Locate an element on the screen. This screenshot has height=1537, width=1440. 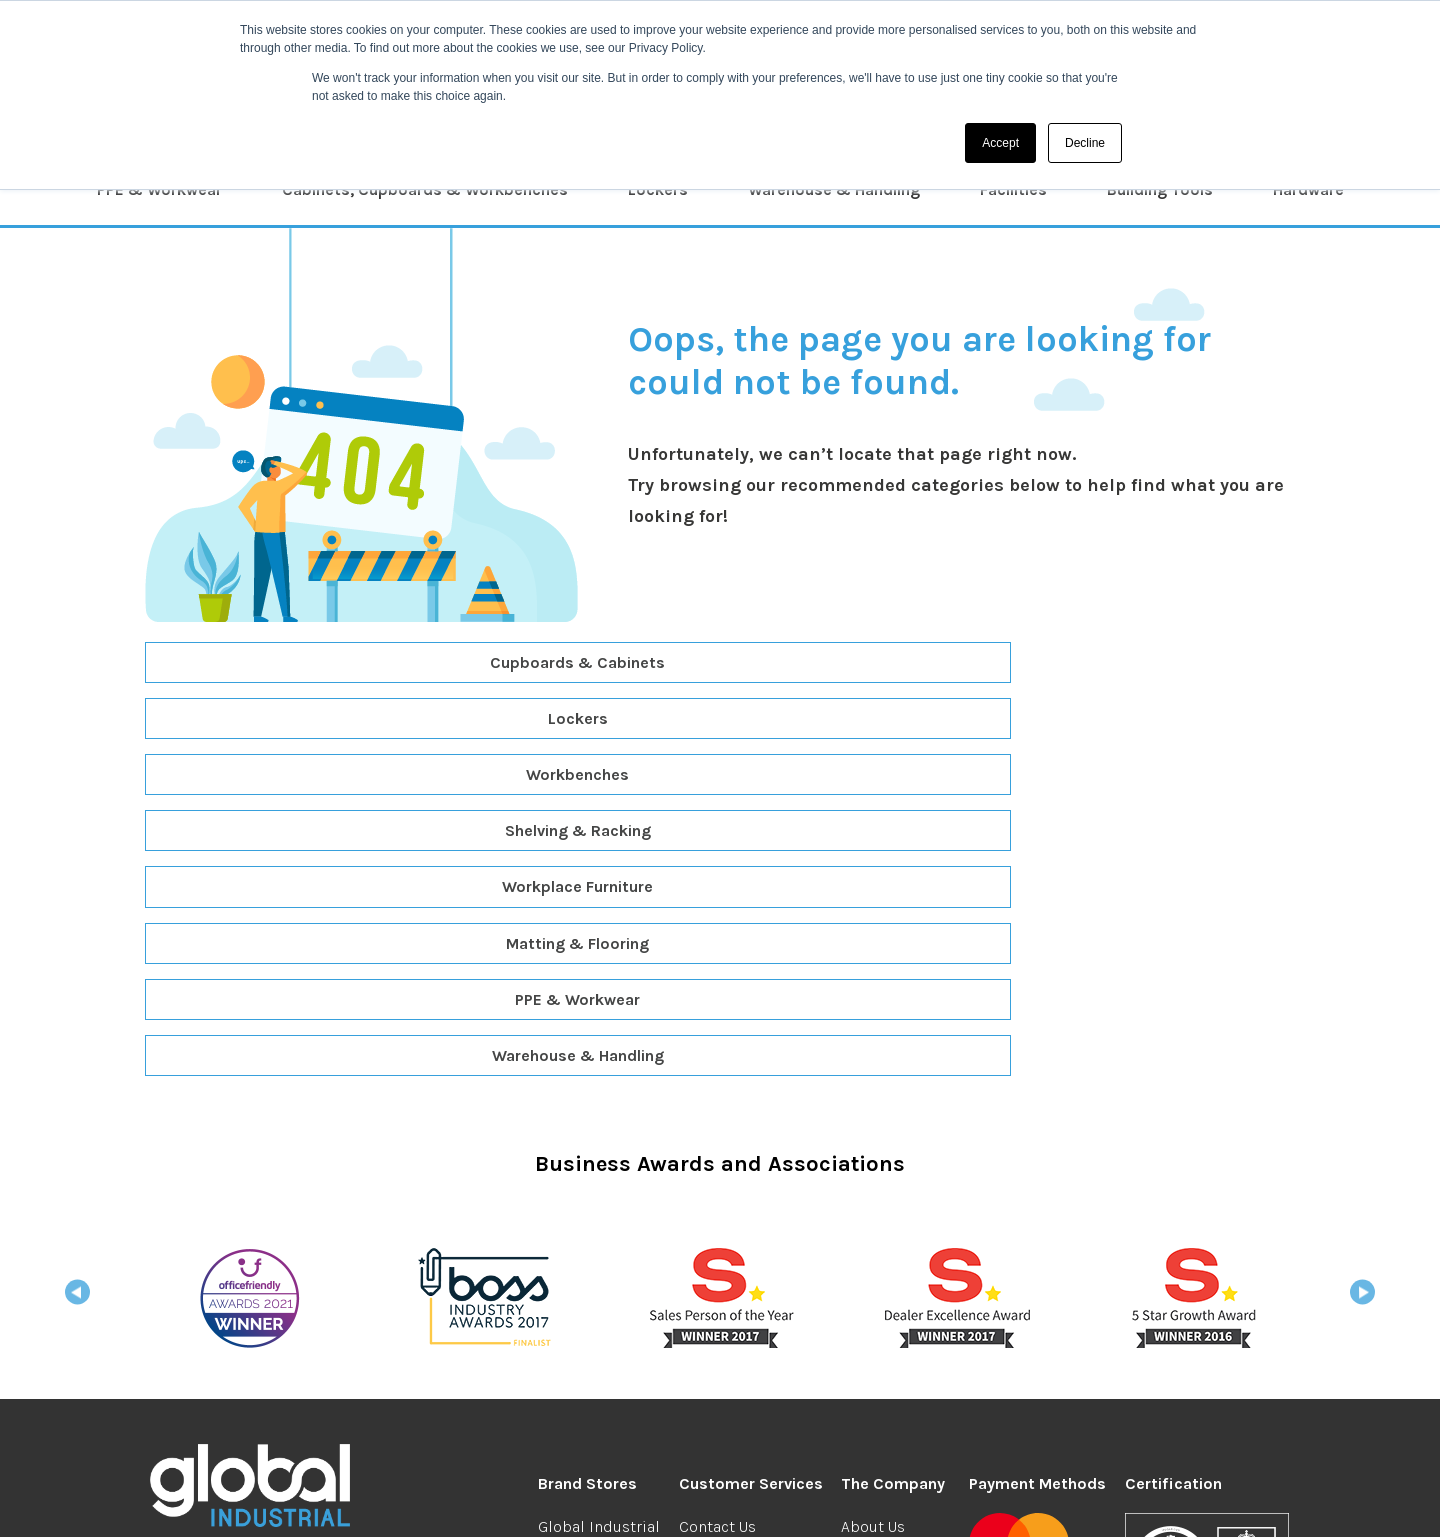
Cabinets, Cupboards & Workbenches is located at coordinates (425, 189).